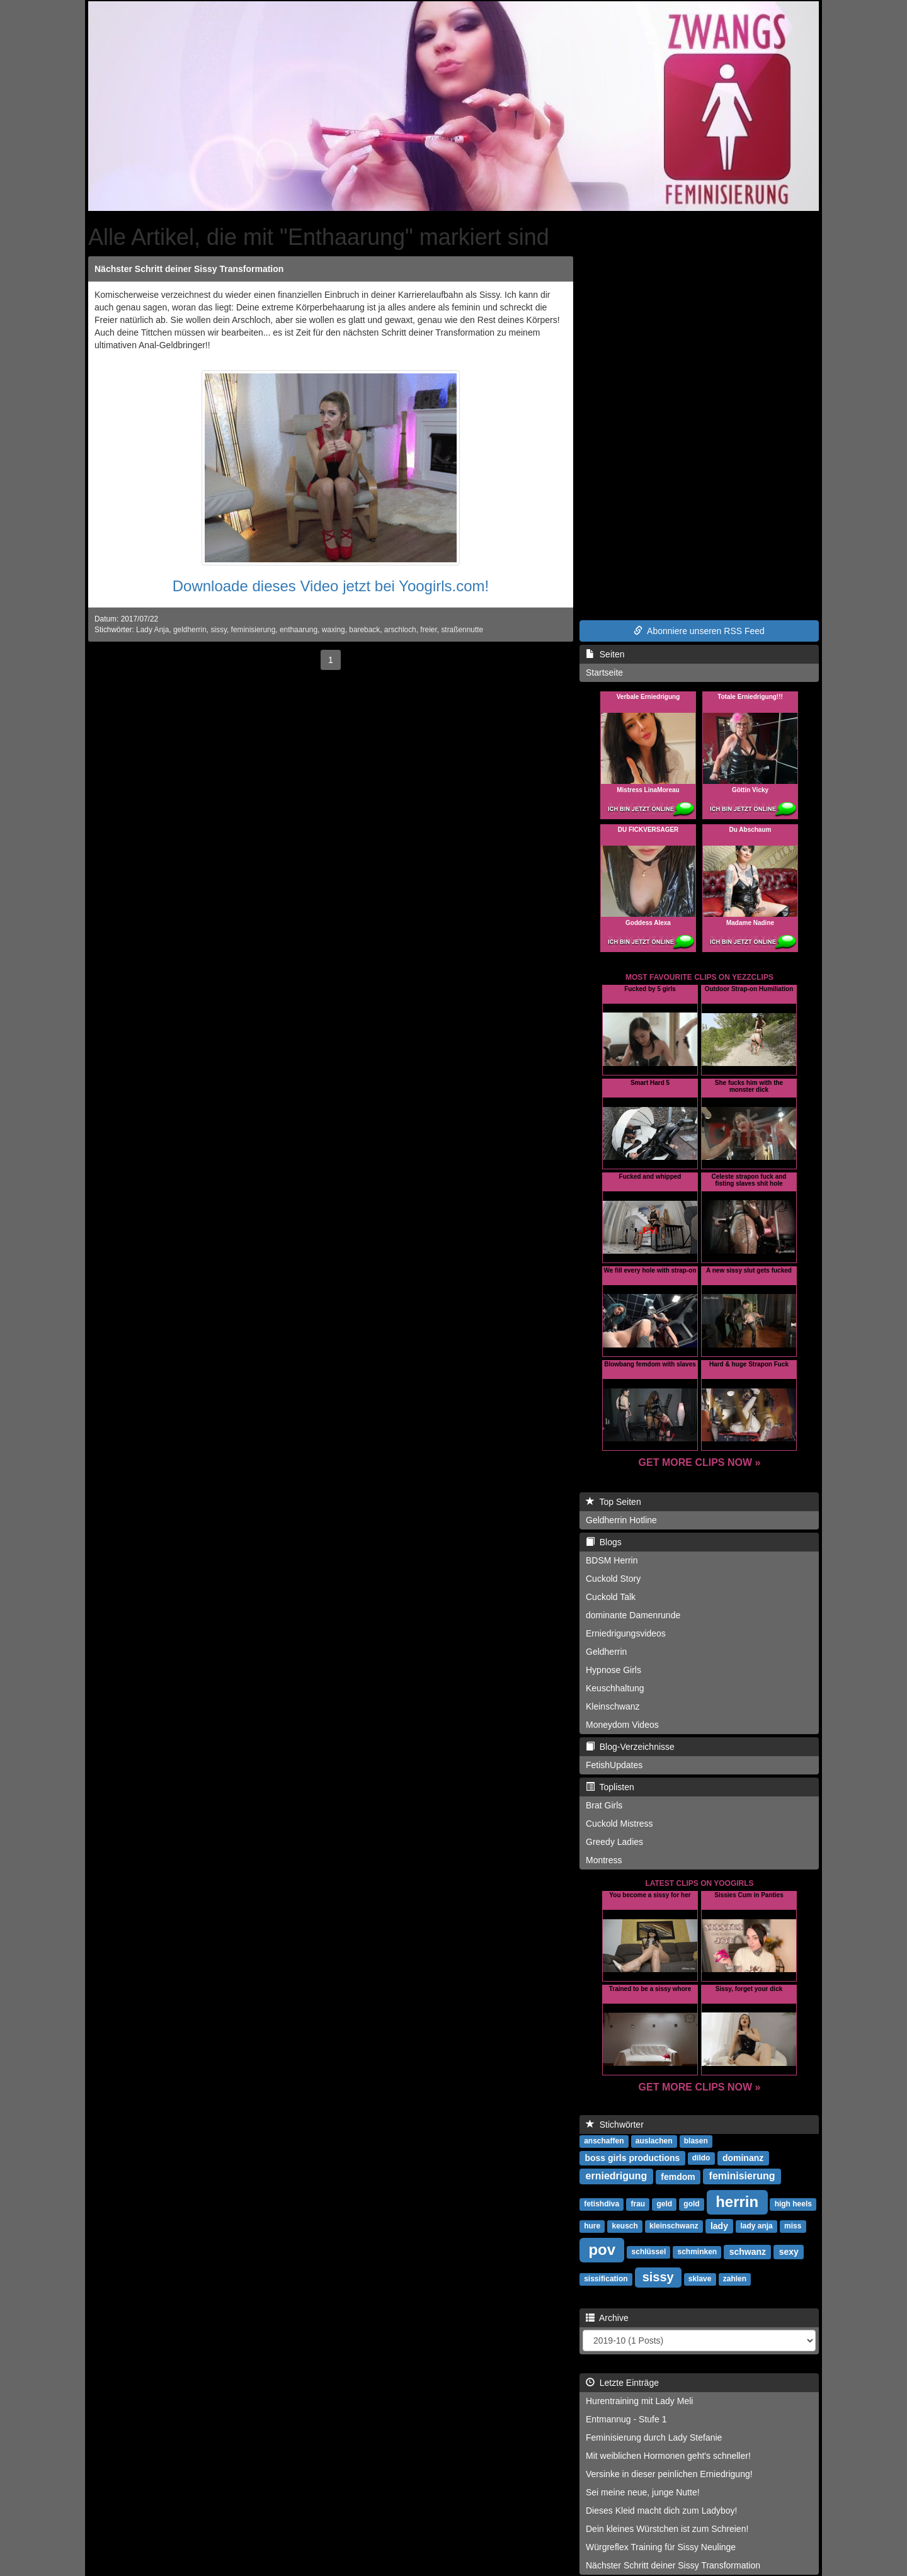 Image resolution: width=907 pixels, height=2576 pixels. Describe the element at coordinates (691, 2203) in the screenshot. I see `gold` at that location.